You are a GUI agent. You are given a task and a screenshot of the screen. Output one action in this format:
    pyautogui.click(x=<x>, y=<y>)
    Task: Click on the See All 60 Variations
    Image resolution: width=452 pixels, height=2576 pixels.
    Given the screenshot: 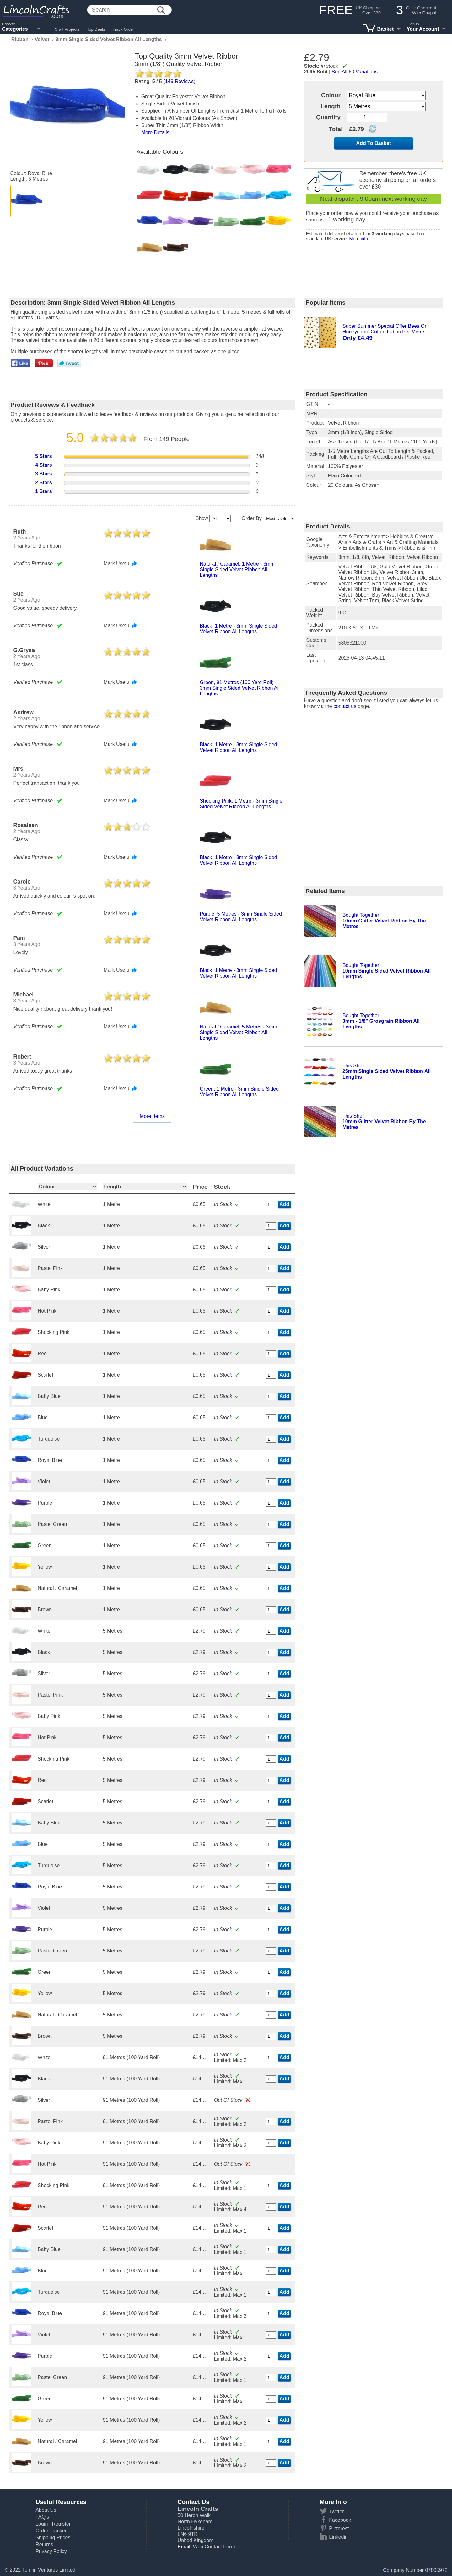 What is the action you would take?
    pyautogui.click(x=355, y=71)
    